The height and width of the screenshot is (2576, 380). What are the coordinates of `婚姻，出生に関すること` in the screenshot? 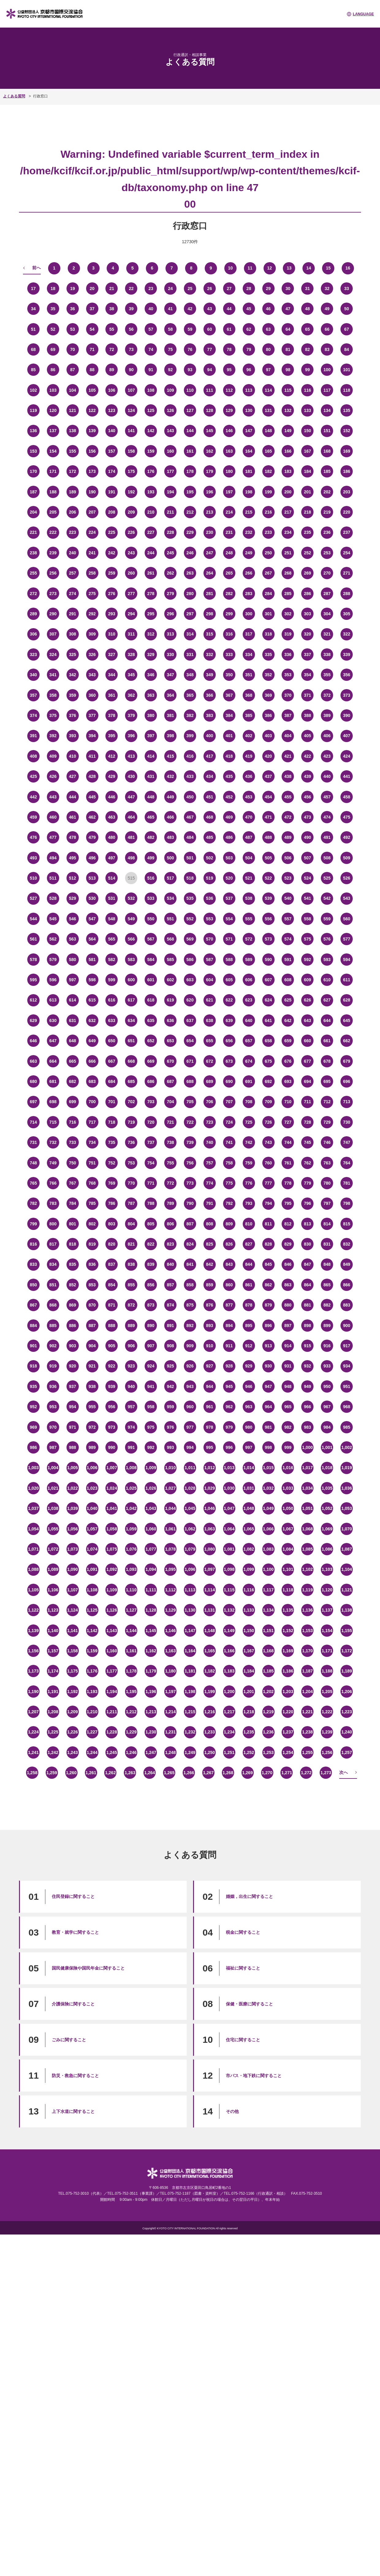 It's located at (249, 1896).